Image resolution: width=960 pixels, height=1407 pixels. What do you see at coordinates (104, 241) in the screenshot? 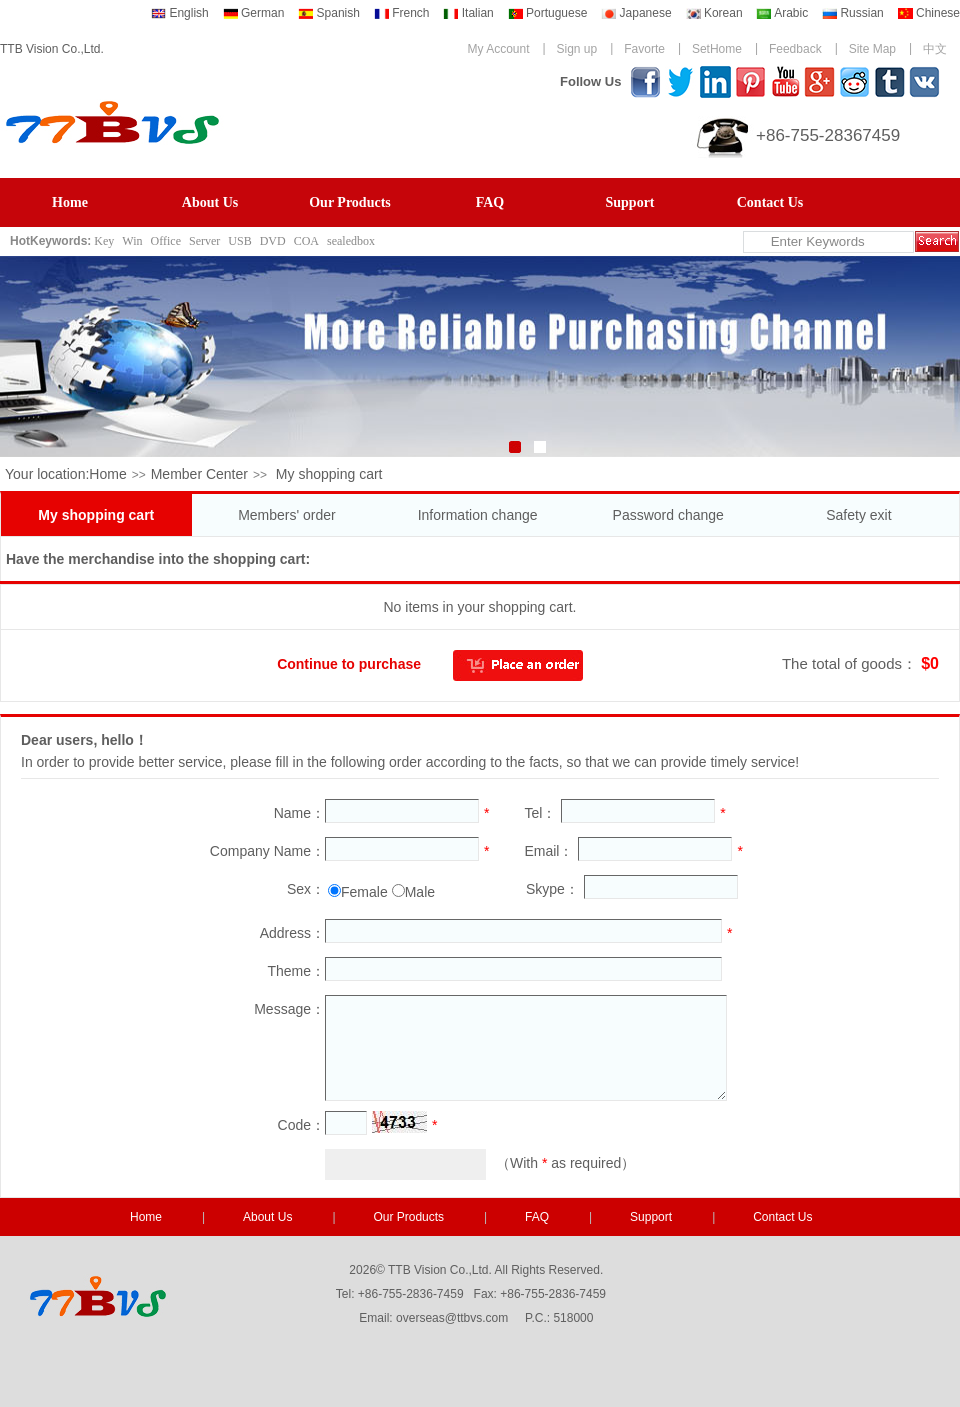
I see `Key` at bounding box center [104, 241].